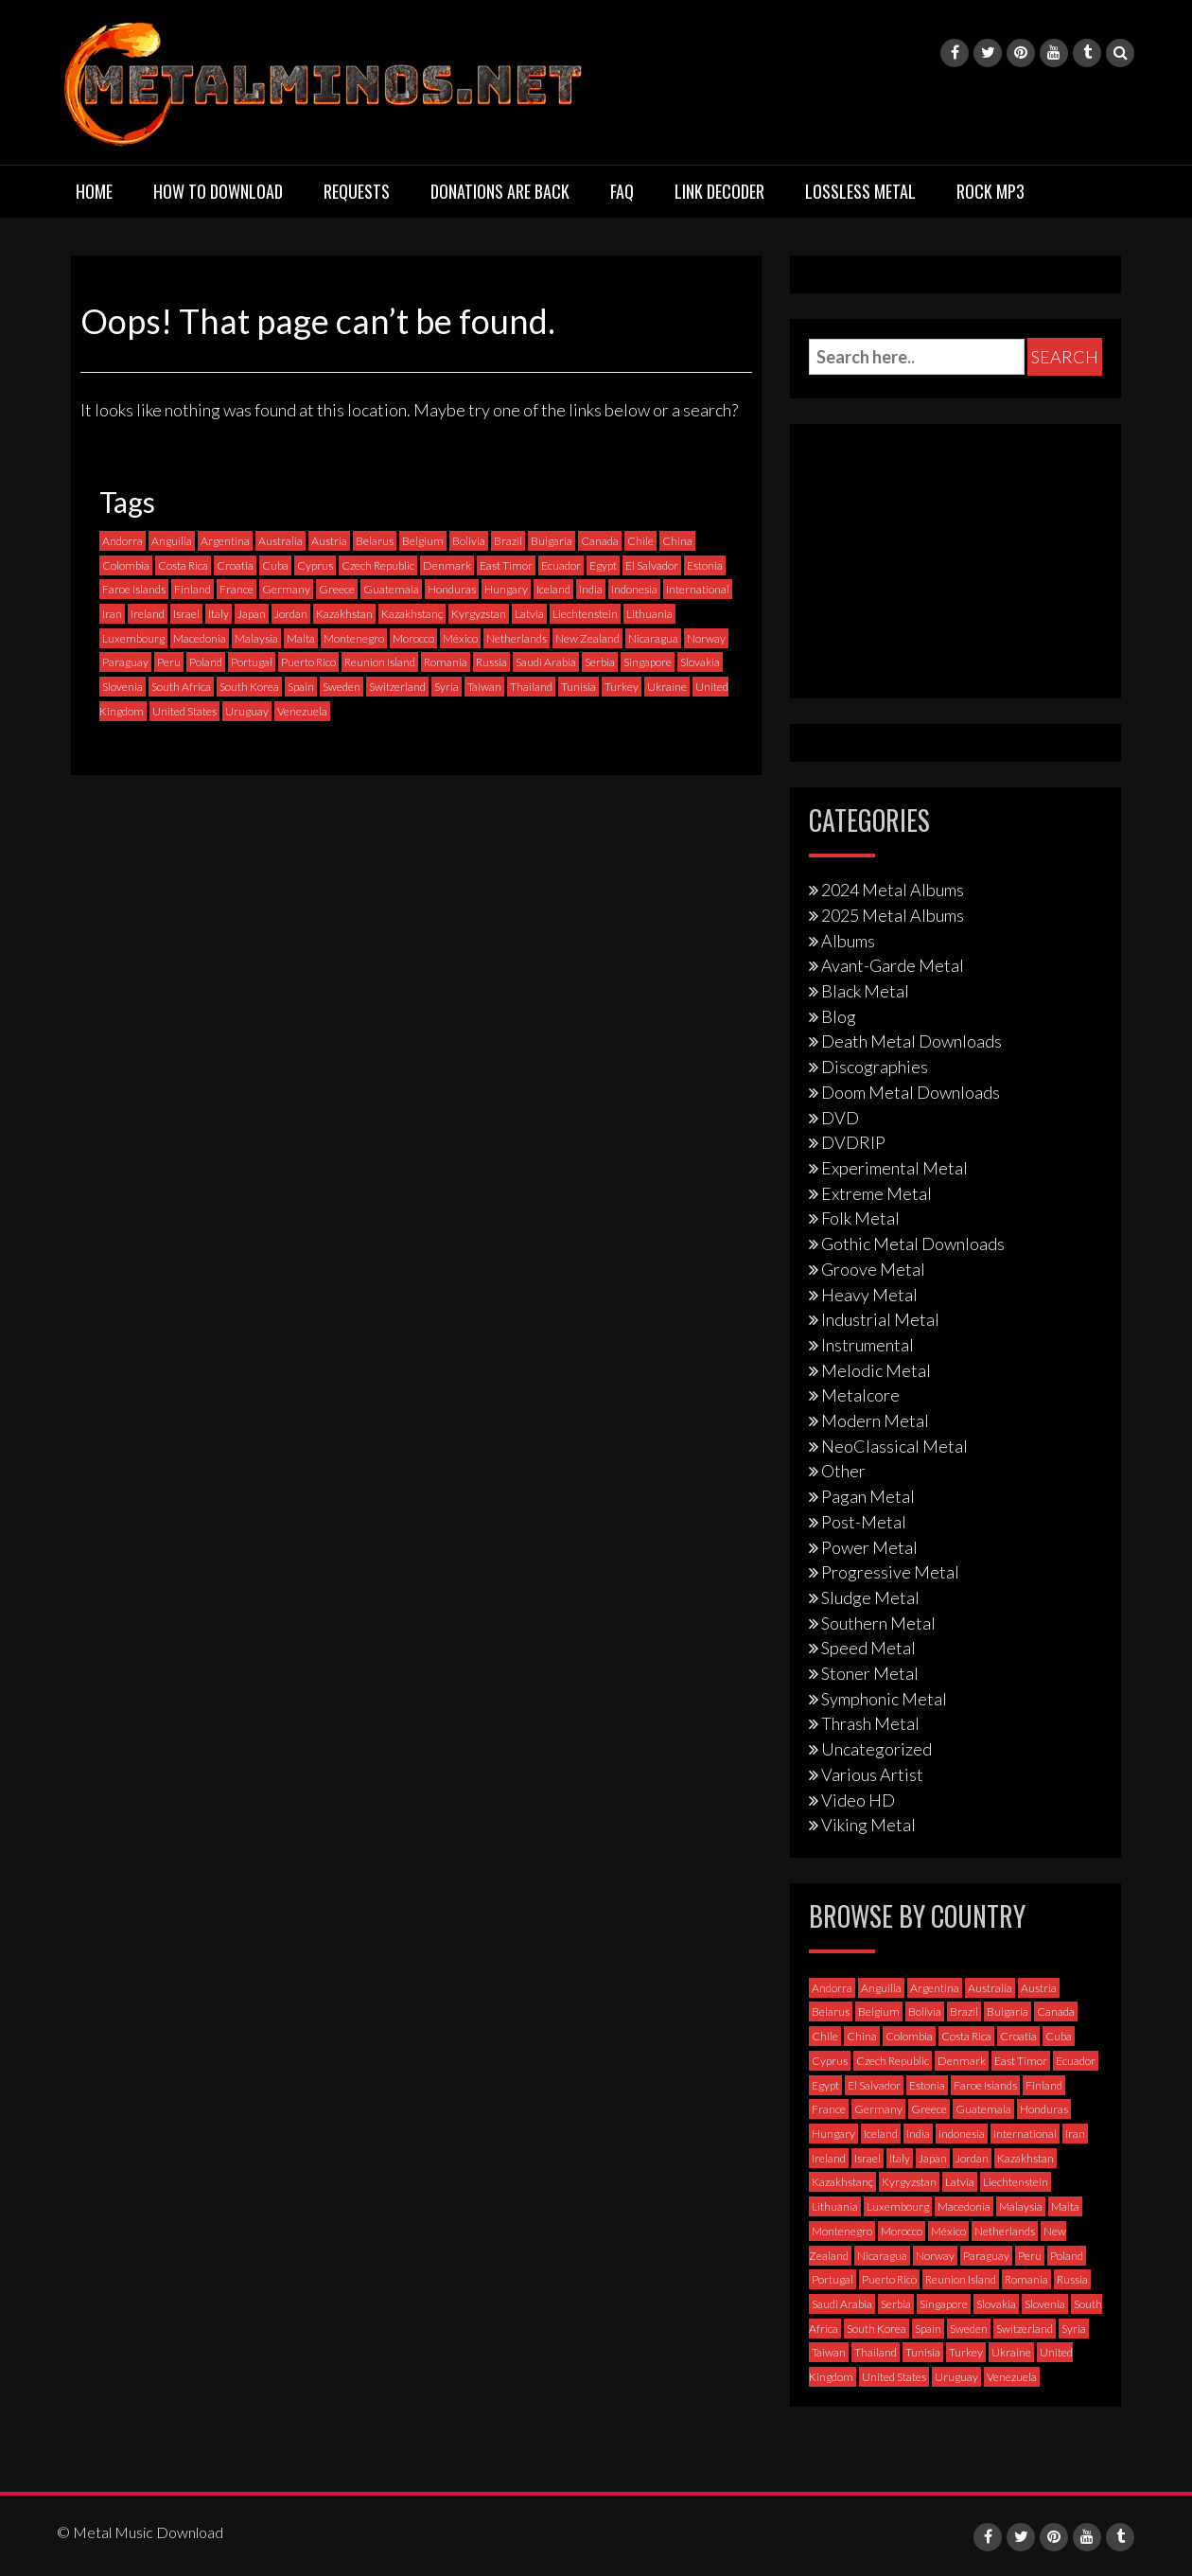 The width and height of the screenshot is (1192, 2576). I want to click on Speed Metal, so click(868, 1647).